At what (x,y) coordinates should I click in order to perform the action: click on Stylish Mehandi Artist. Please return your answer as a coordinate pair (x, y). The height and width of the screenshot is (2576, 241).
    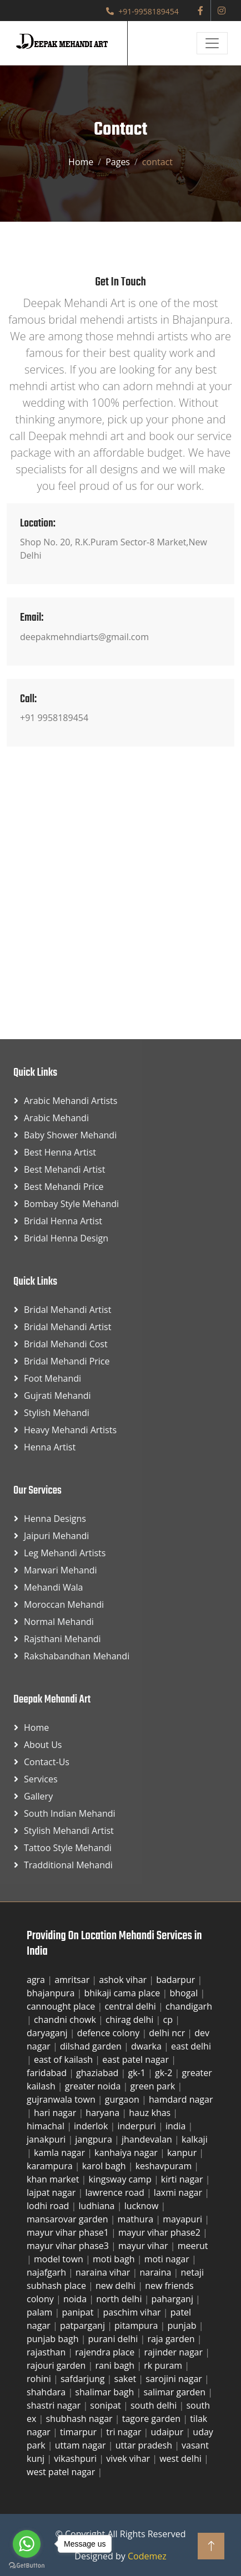
    Looking at the image, I should click on (69, 1830).